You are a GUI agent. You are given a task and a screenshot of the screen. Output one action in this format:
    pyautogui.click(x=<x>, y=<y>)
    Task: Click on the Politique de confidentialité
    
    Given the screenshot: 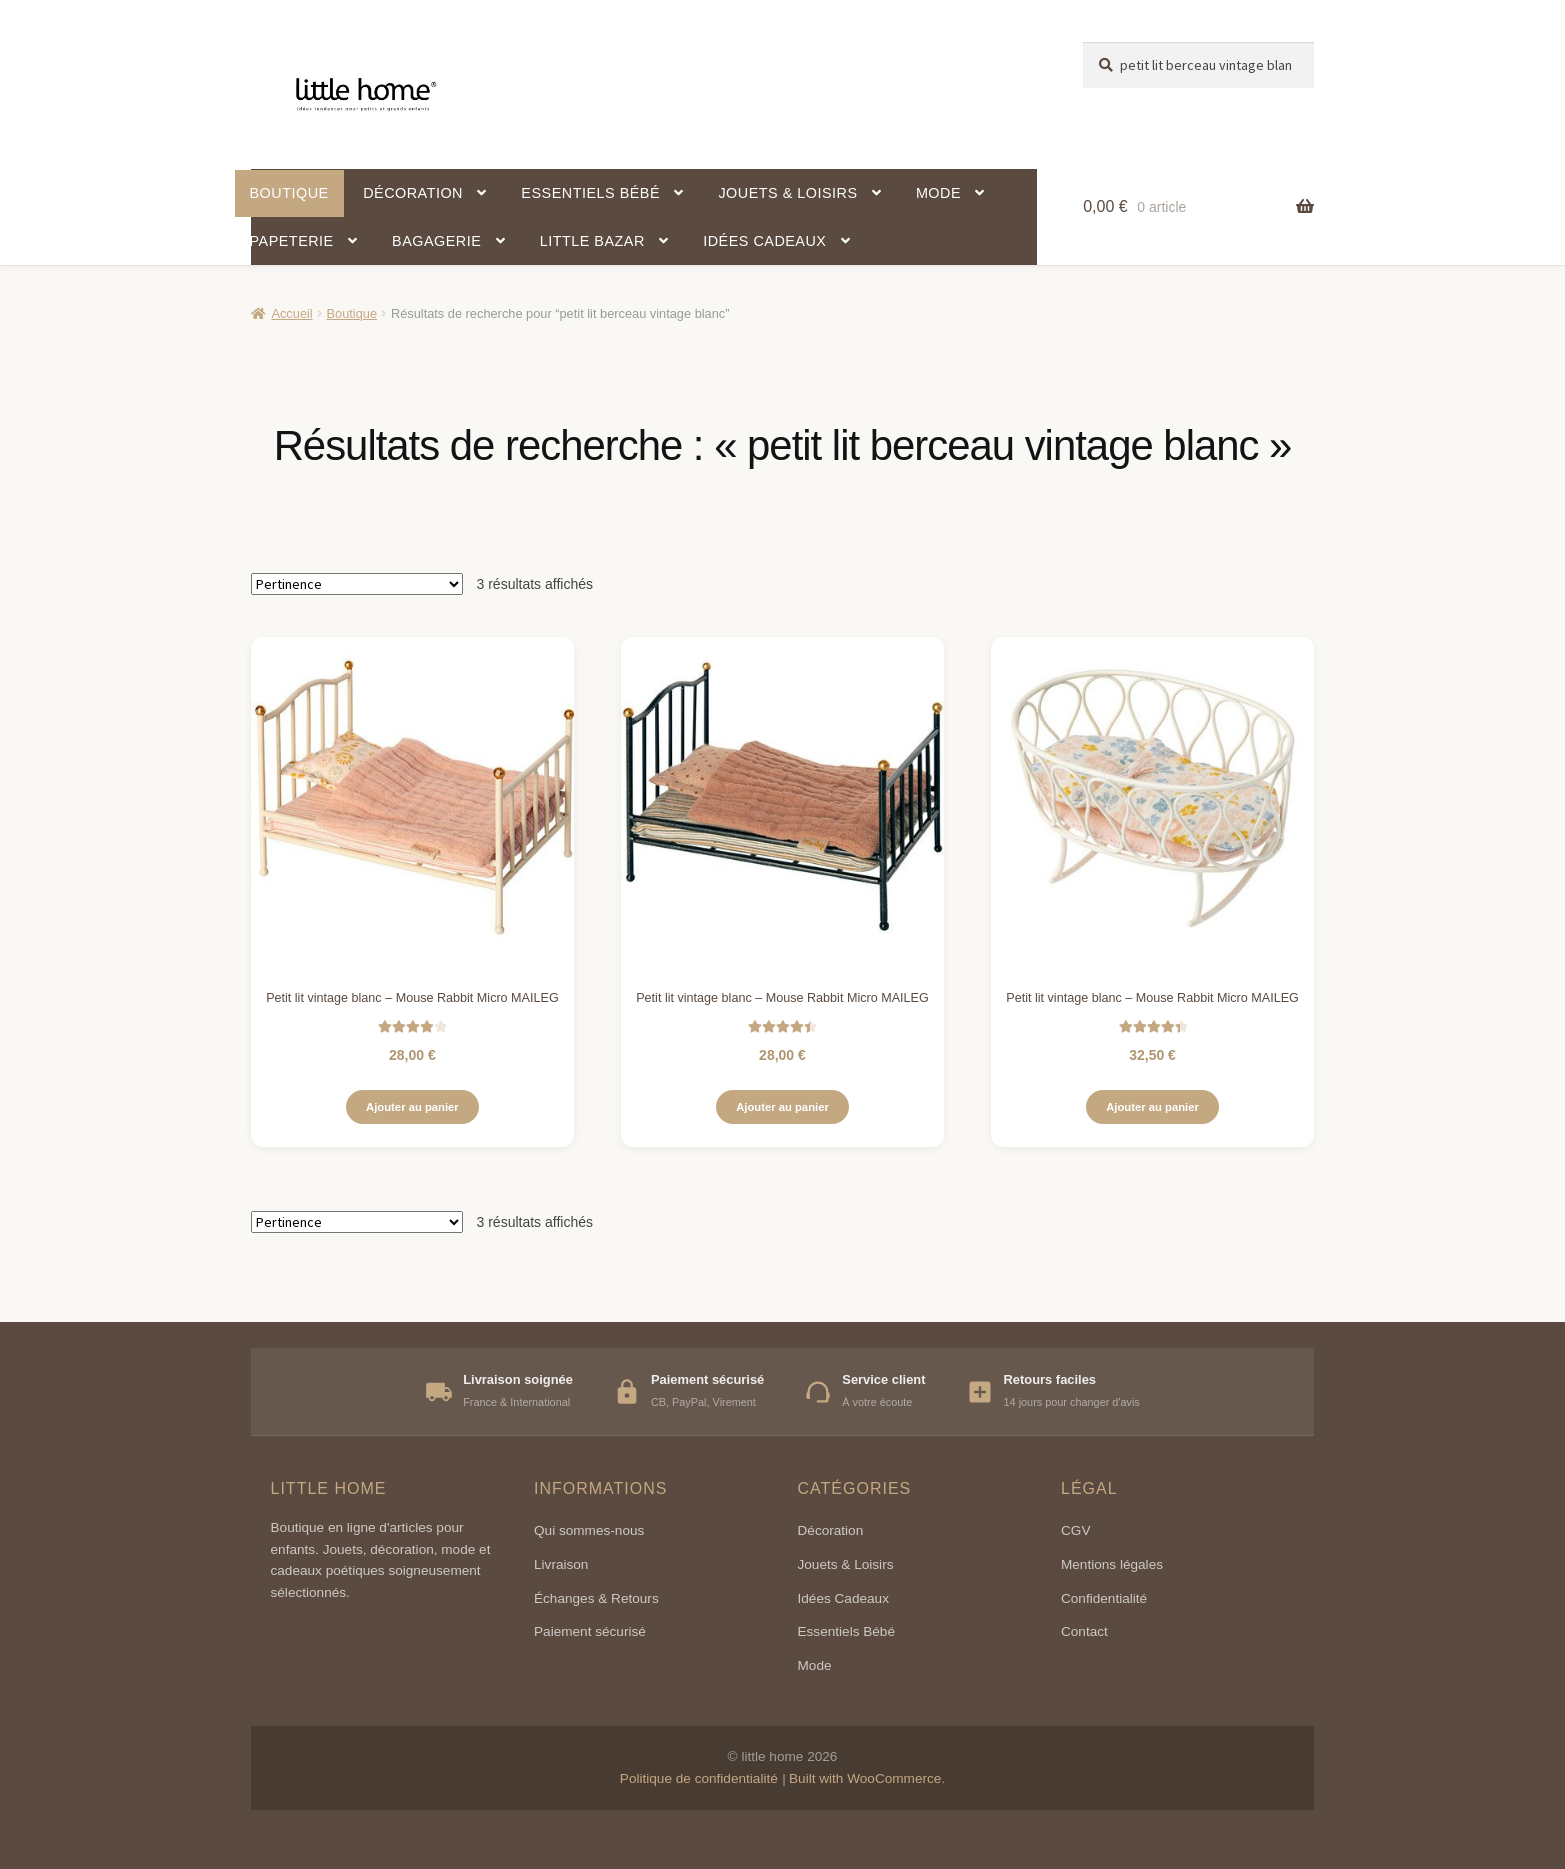 What is the action you would take?
    pyautogui.click(x=699, y=1778)
    